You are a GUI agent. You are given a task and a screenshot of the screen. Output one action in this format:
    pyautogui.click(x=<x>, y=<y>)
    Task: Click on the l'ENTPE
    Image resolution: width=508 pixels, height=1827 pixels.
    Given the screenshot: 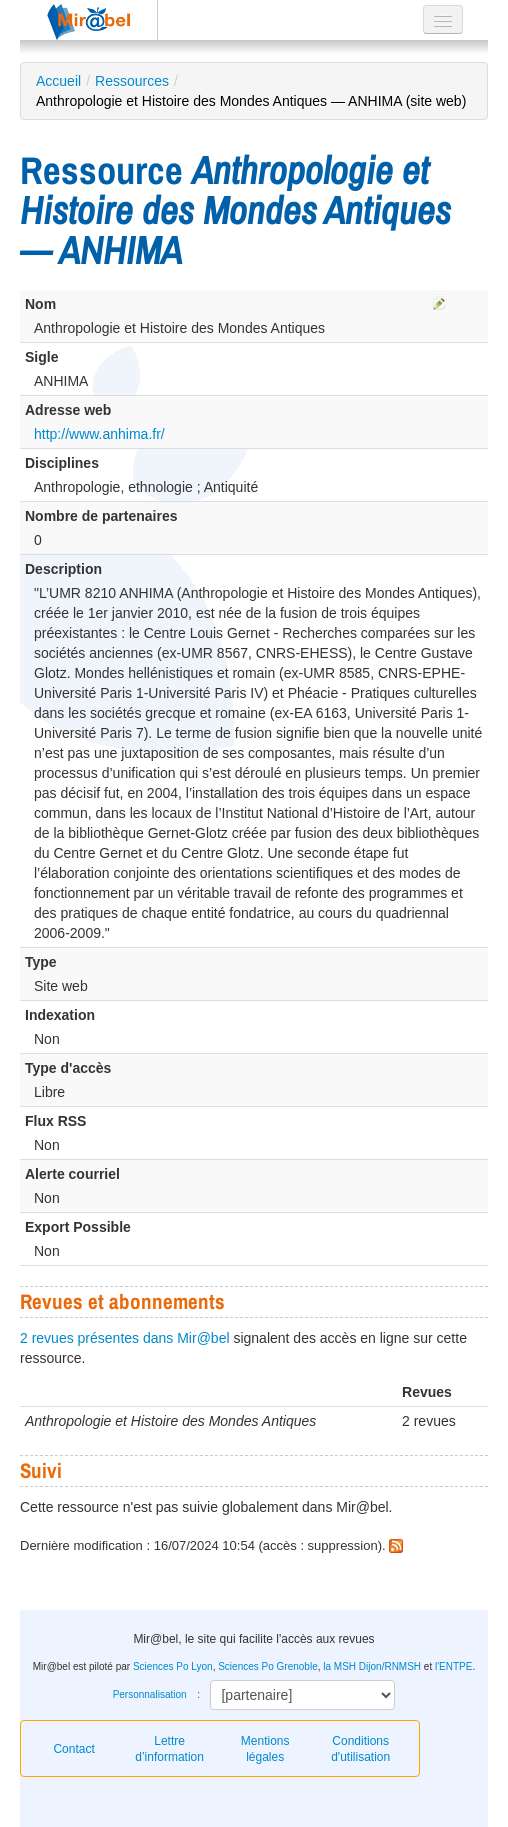 What is the action you would take?
    pyautogui.click(x=453, y=1666)
    